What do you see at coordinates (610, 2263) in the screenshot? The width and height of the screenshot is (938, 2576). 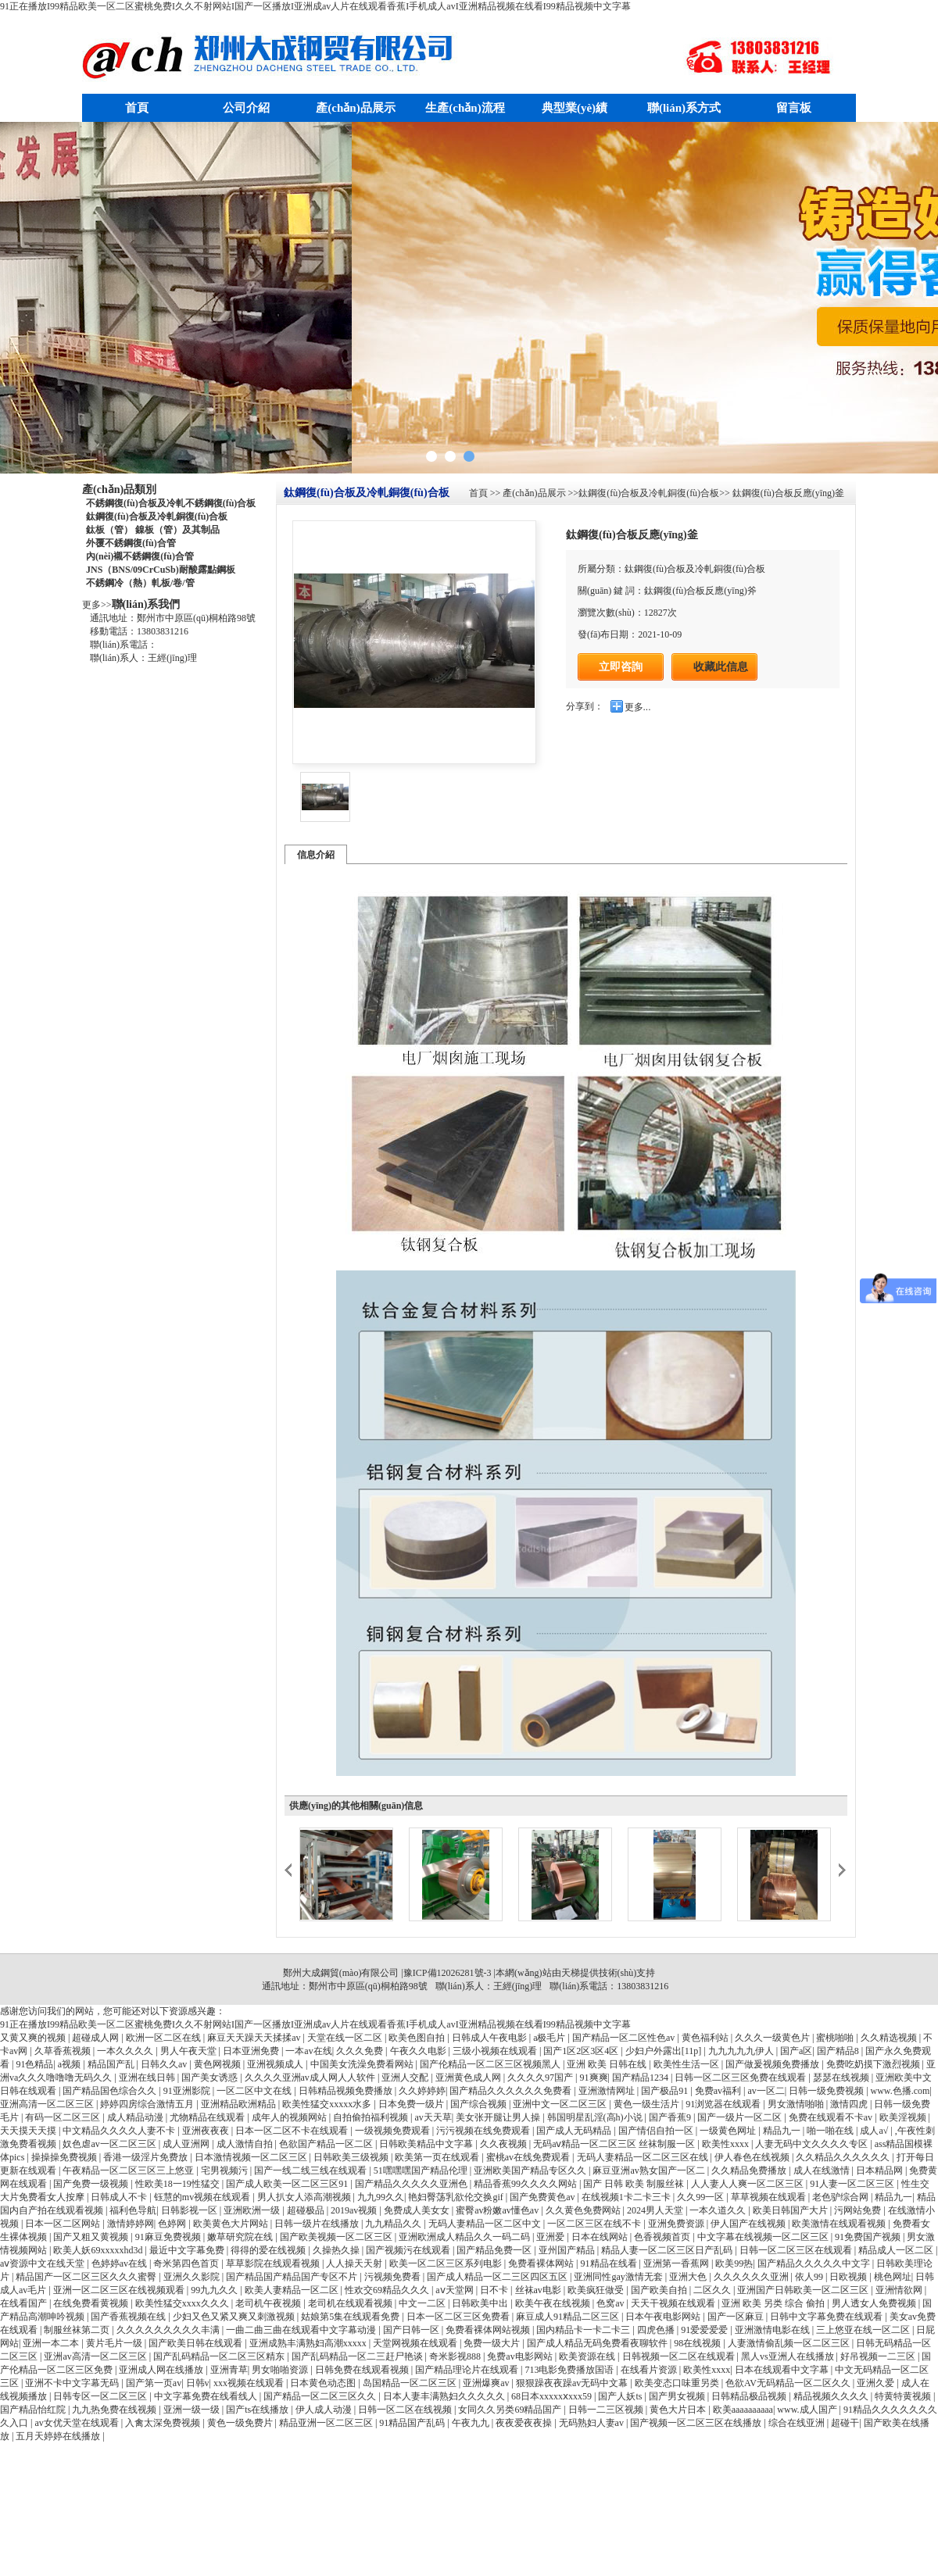 I see `91精品在线看` at bounding box center [610, 2263].